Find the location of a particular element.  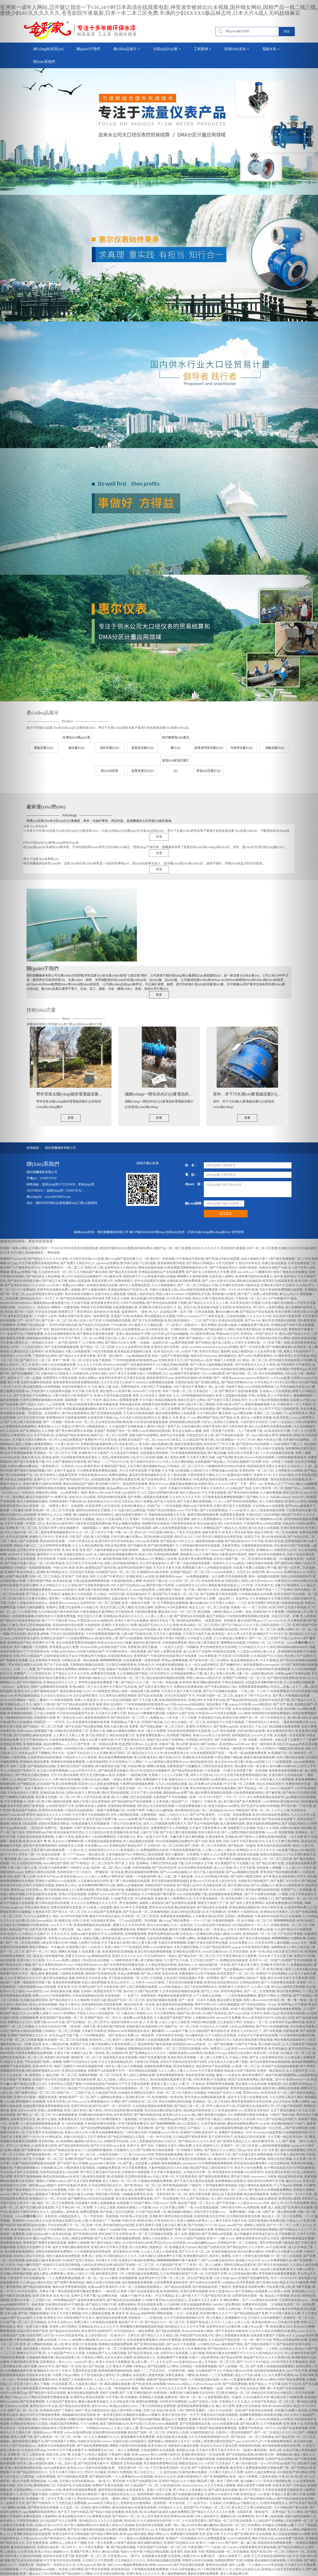

免费爱情大片调色在线看 is located at coordinates (60, 1378).